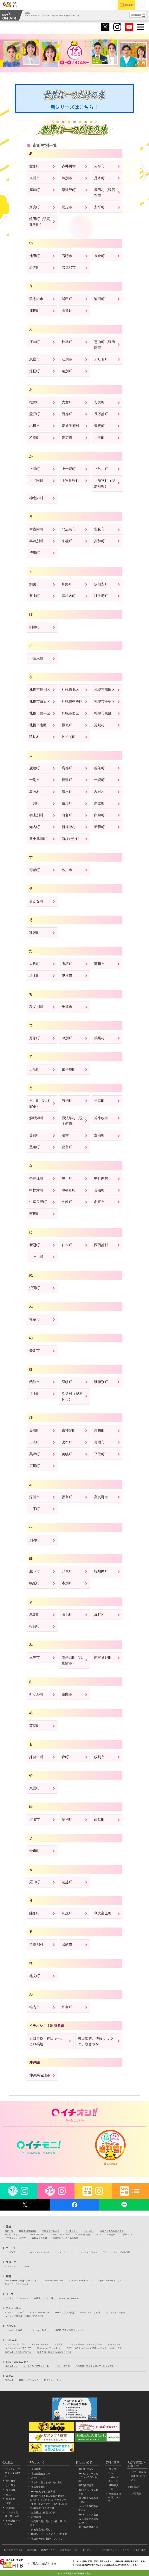 Image resolution: width=149 pixels, height=2576 pixels. Describe the element at coordinates (34, 976) in the screenshot. I see `滝上町` at that location.